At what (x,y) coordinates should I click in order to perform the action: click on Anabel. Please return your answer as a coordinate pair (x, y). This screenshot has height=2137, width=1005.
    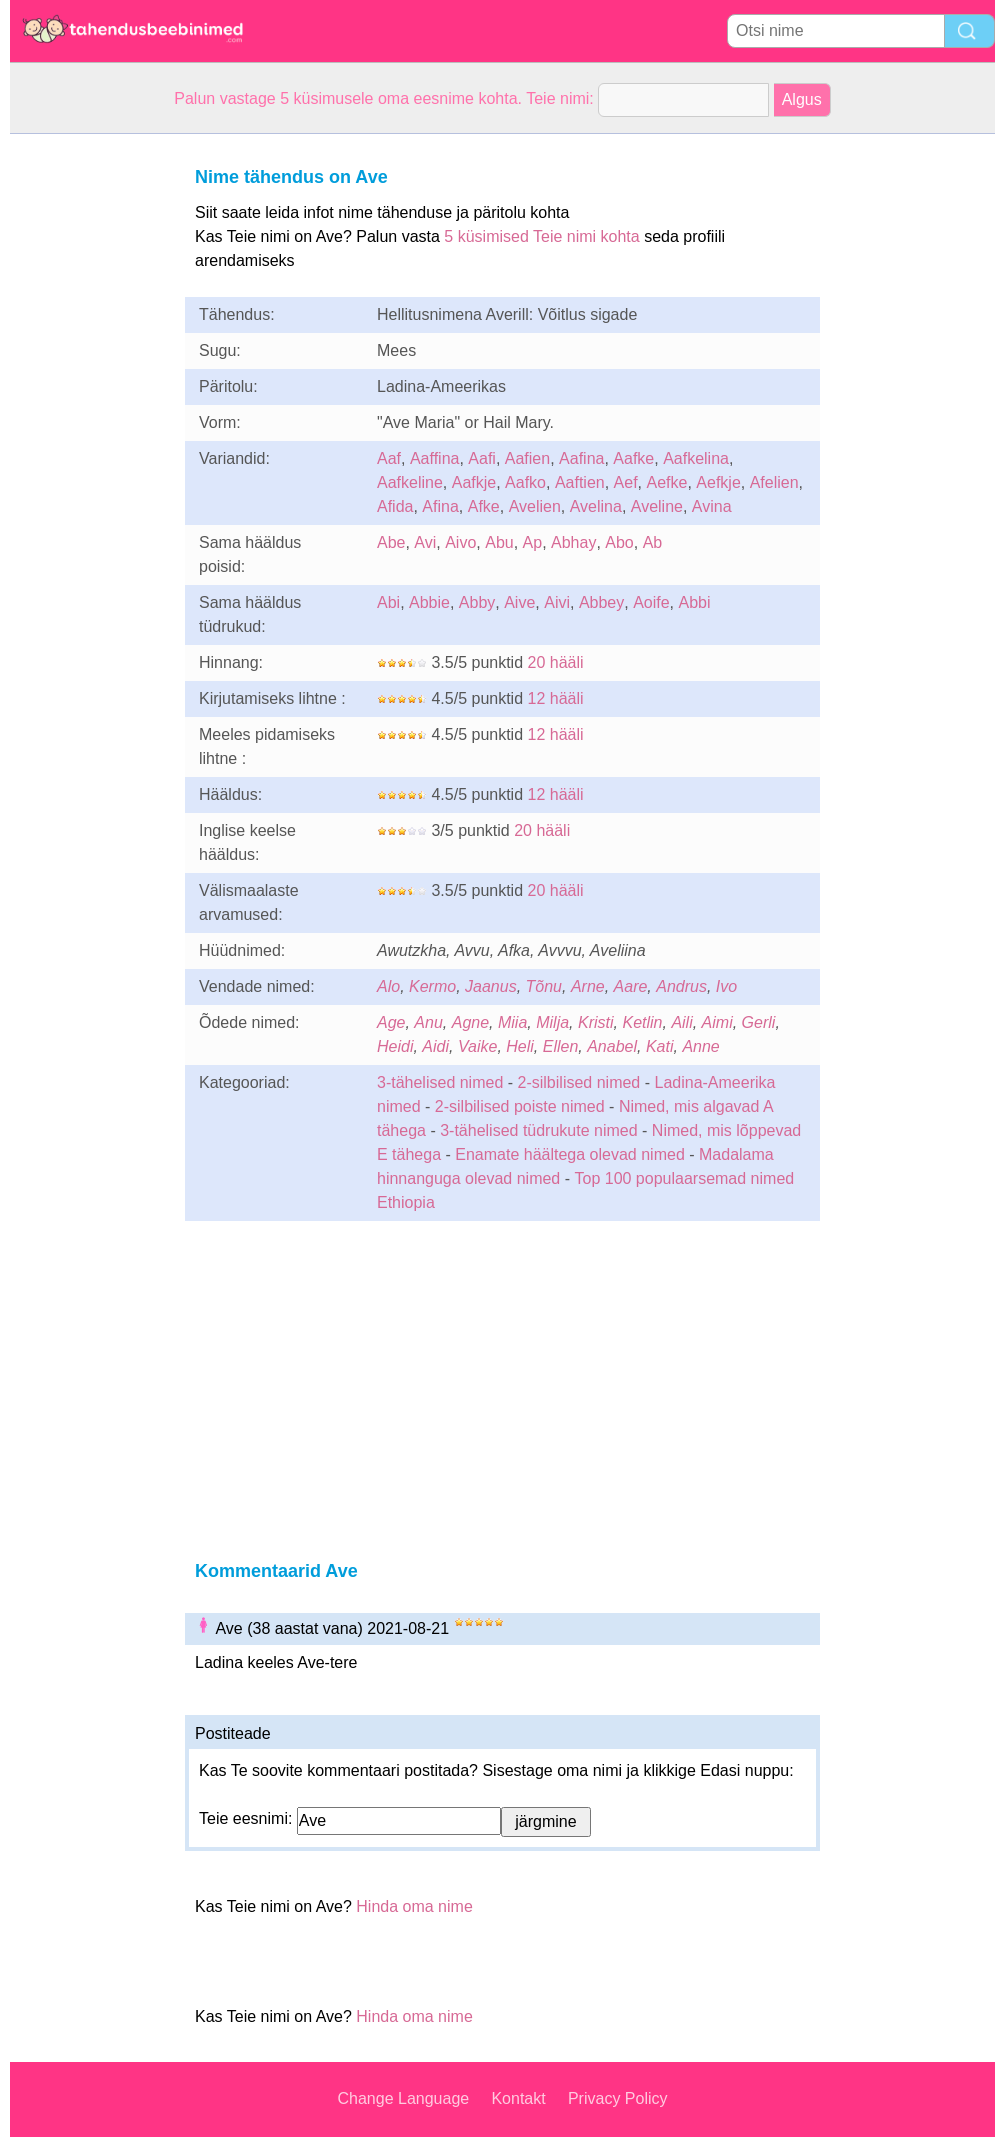
    Looking at the image, I should click on (612, 1046).